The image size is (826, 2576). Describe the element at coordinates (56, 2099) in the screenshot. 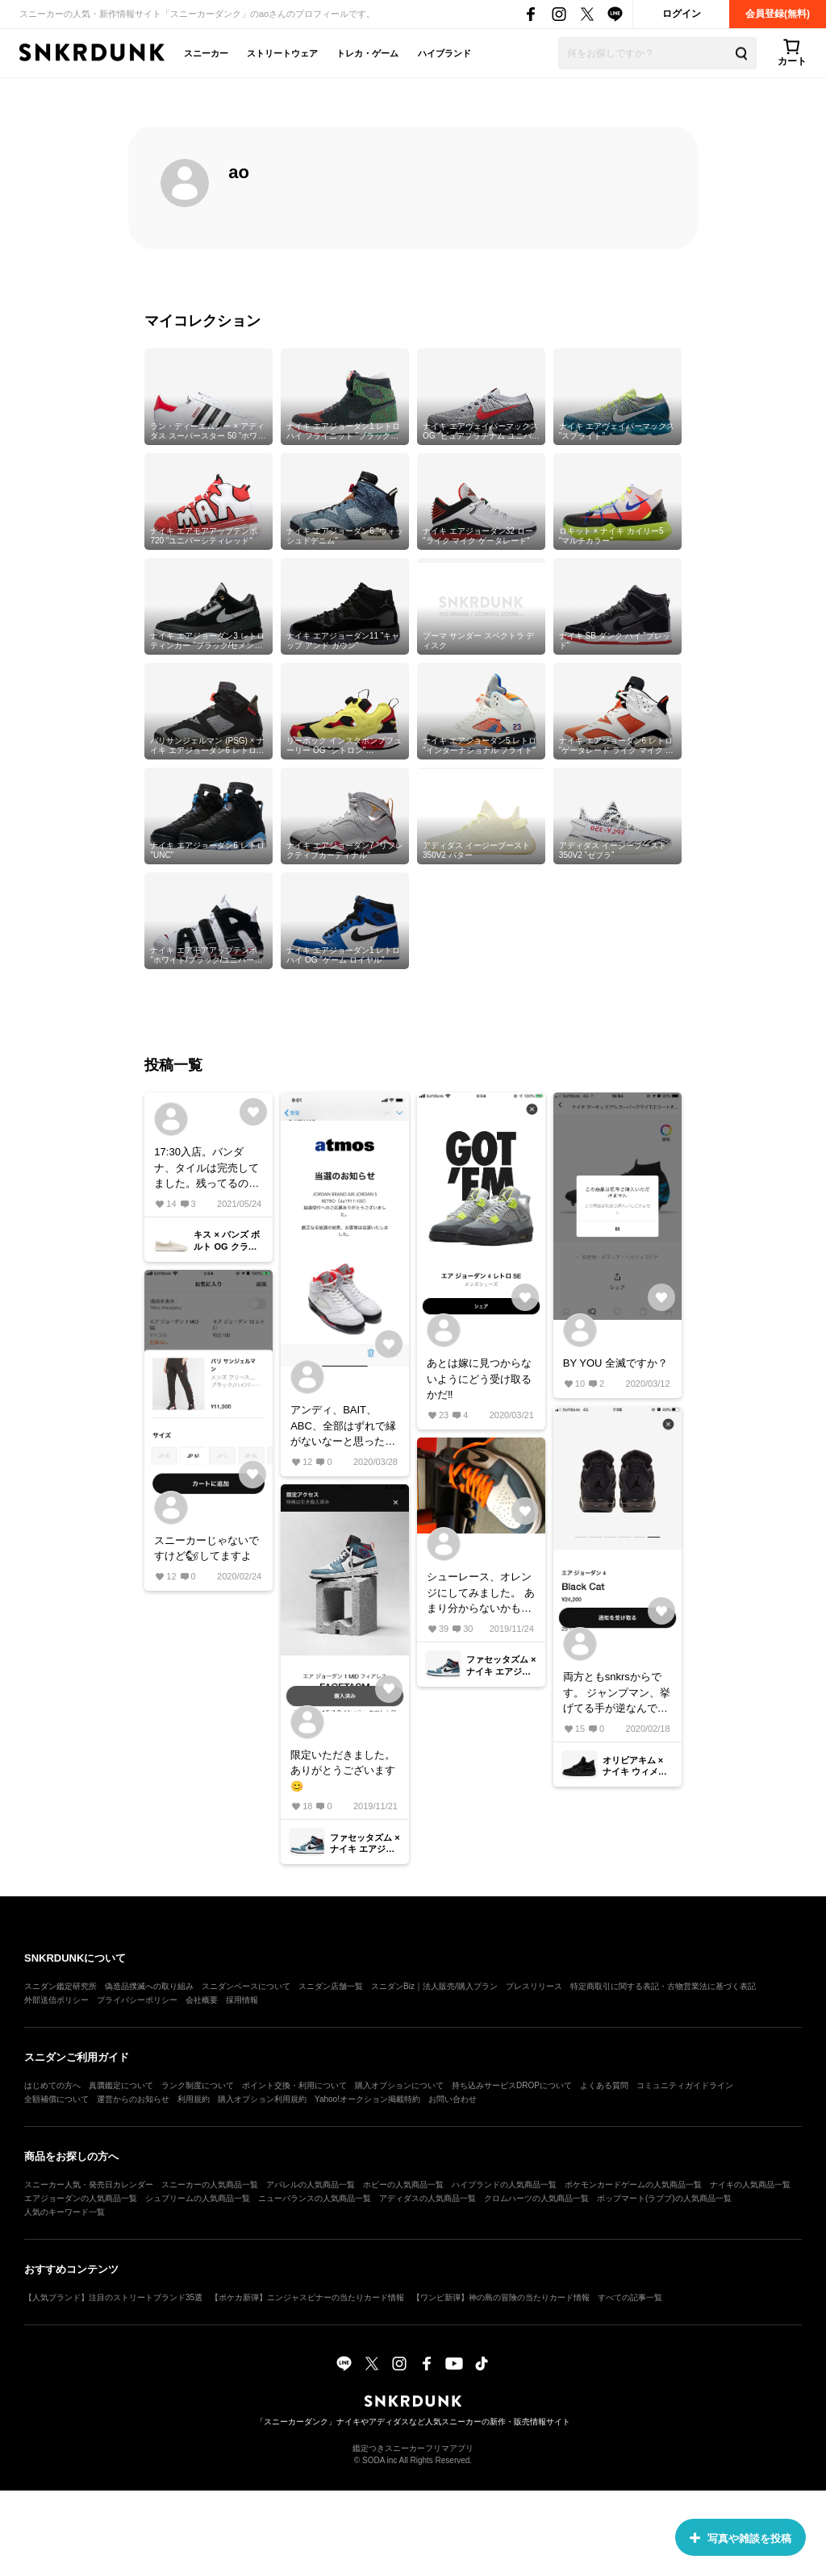

I see `全額補償について` at that location.